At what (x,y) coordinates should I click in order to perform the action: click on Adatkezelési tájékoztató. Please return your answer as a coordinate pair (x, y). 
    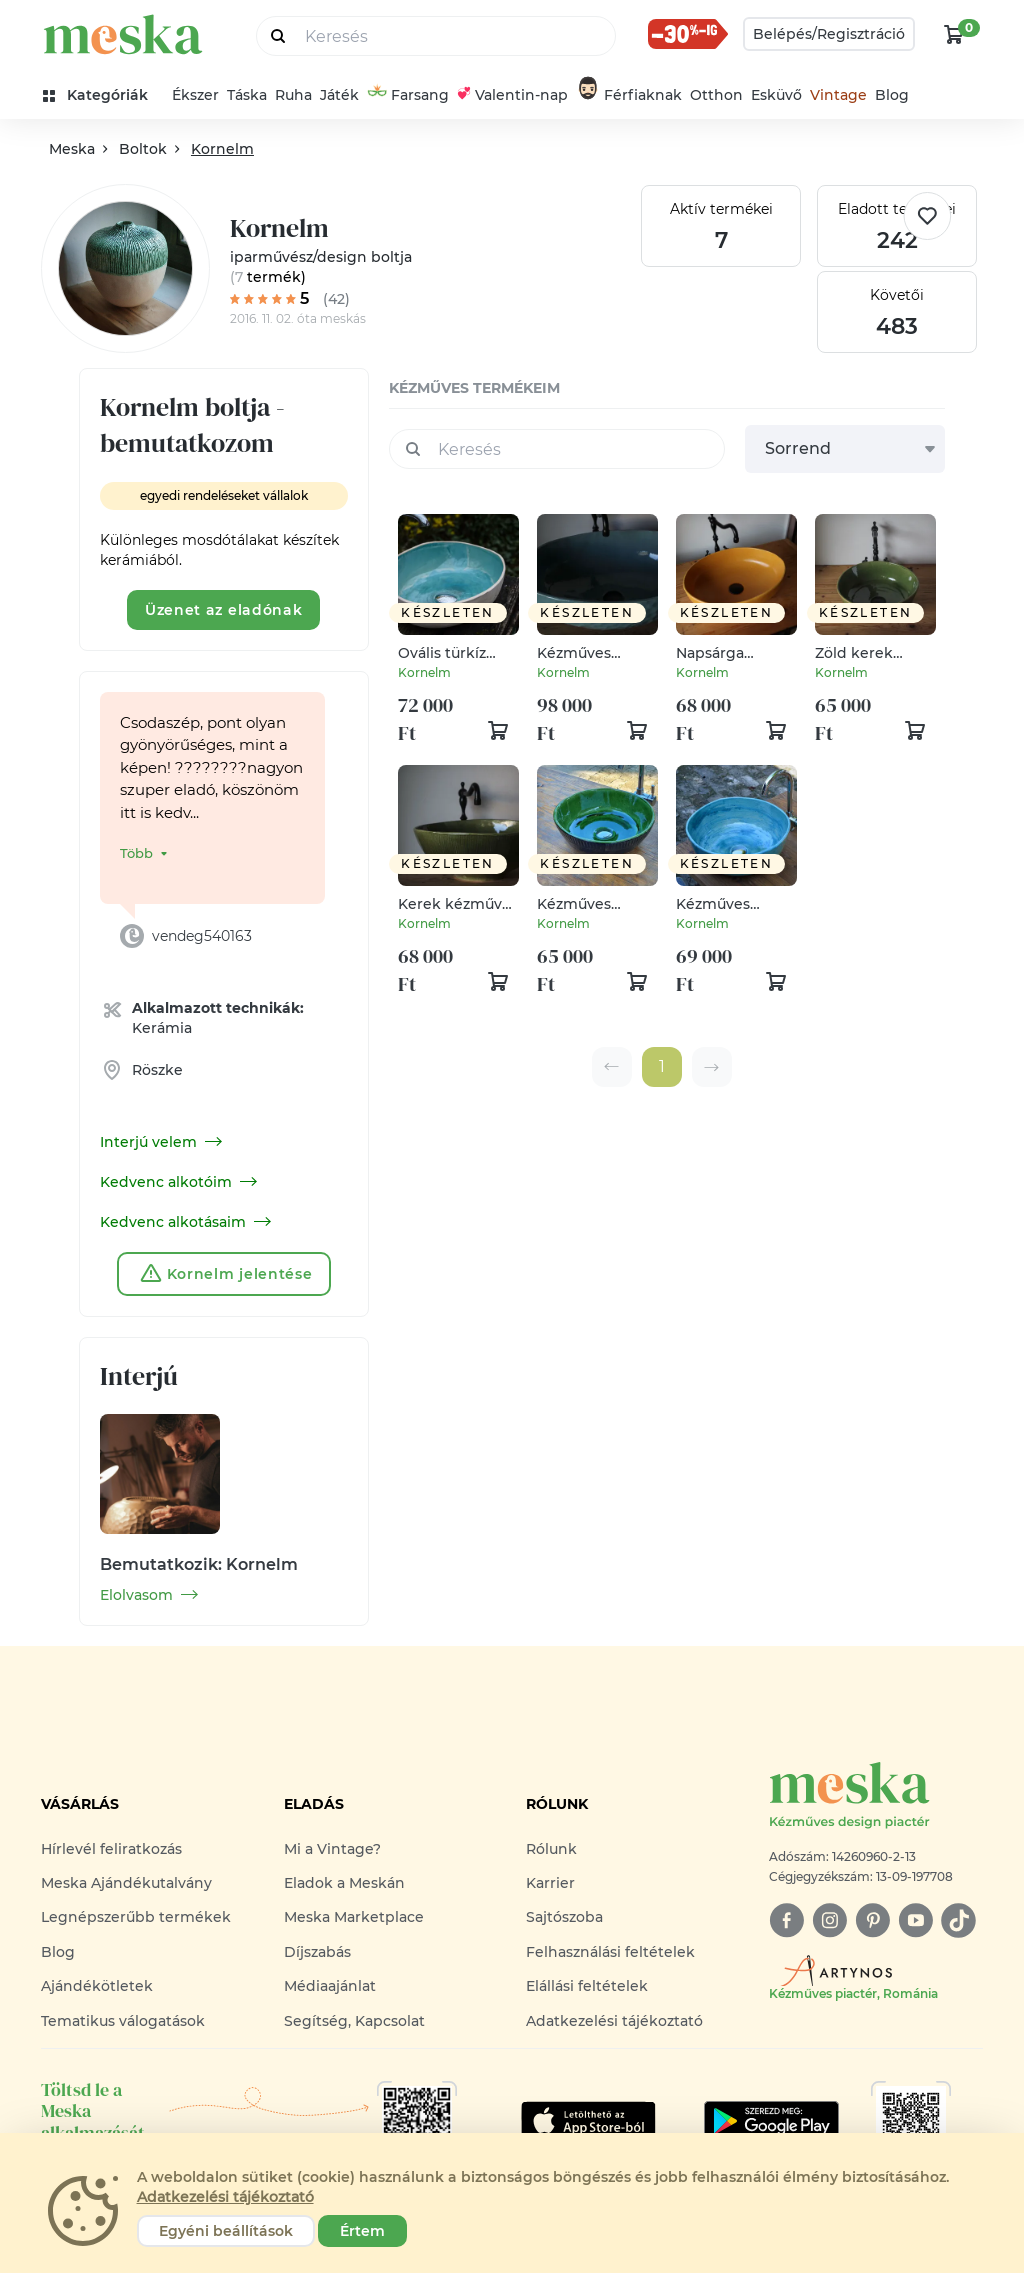
    Looking at the image, I should click on (614, 2021).